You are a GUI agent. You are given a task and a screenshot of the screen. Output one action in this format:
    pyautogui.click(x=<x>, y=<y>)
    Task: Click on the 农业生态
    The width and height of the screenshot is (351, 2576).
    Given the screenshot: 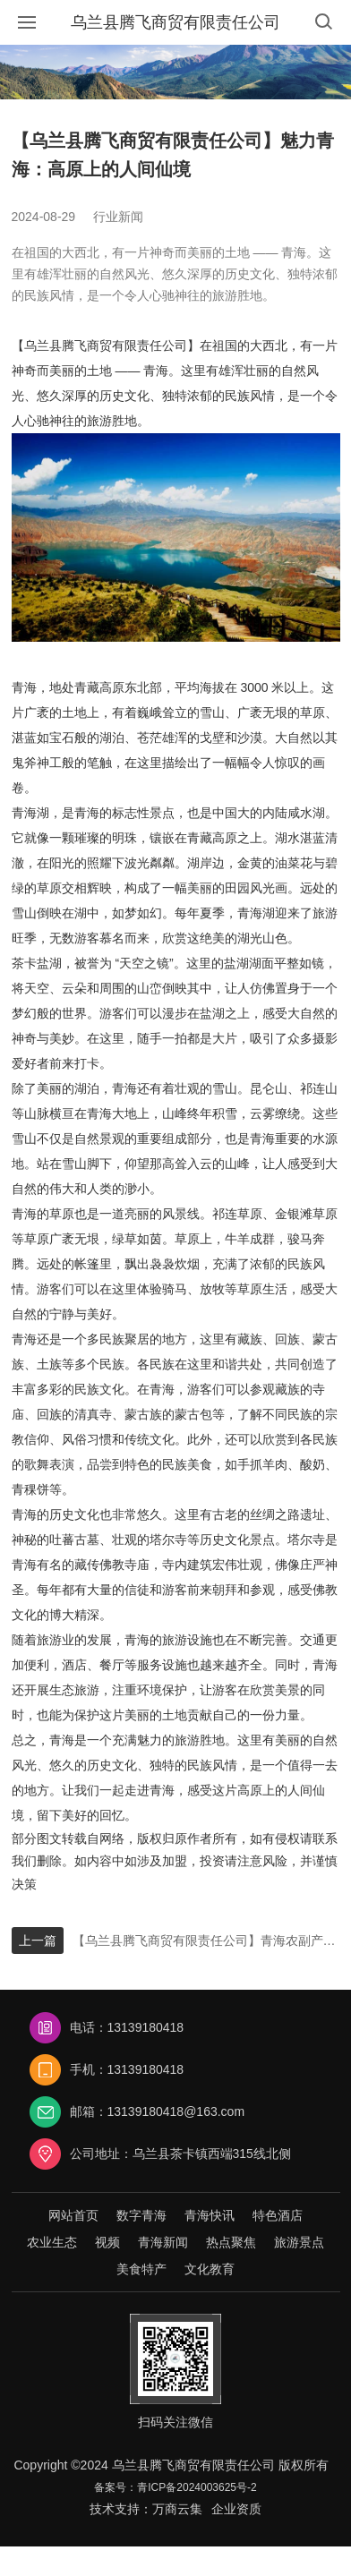 What is the action you would take?
    pyautogui.click(x=52, y=2242)
    